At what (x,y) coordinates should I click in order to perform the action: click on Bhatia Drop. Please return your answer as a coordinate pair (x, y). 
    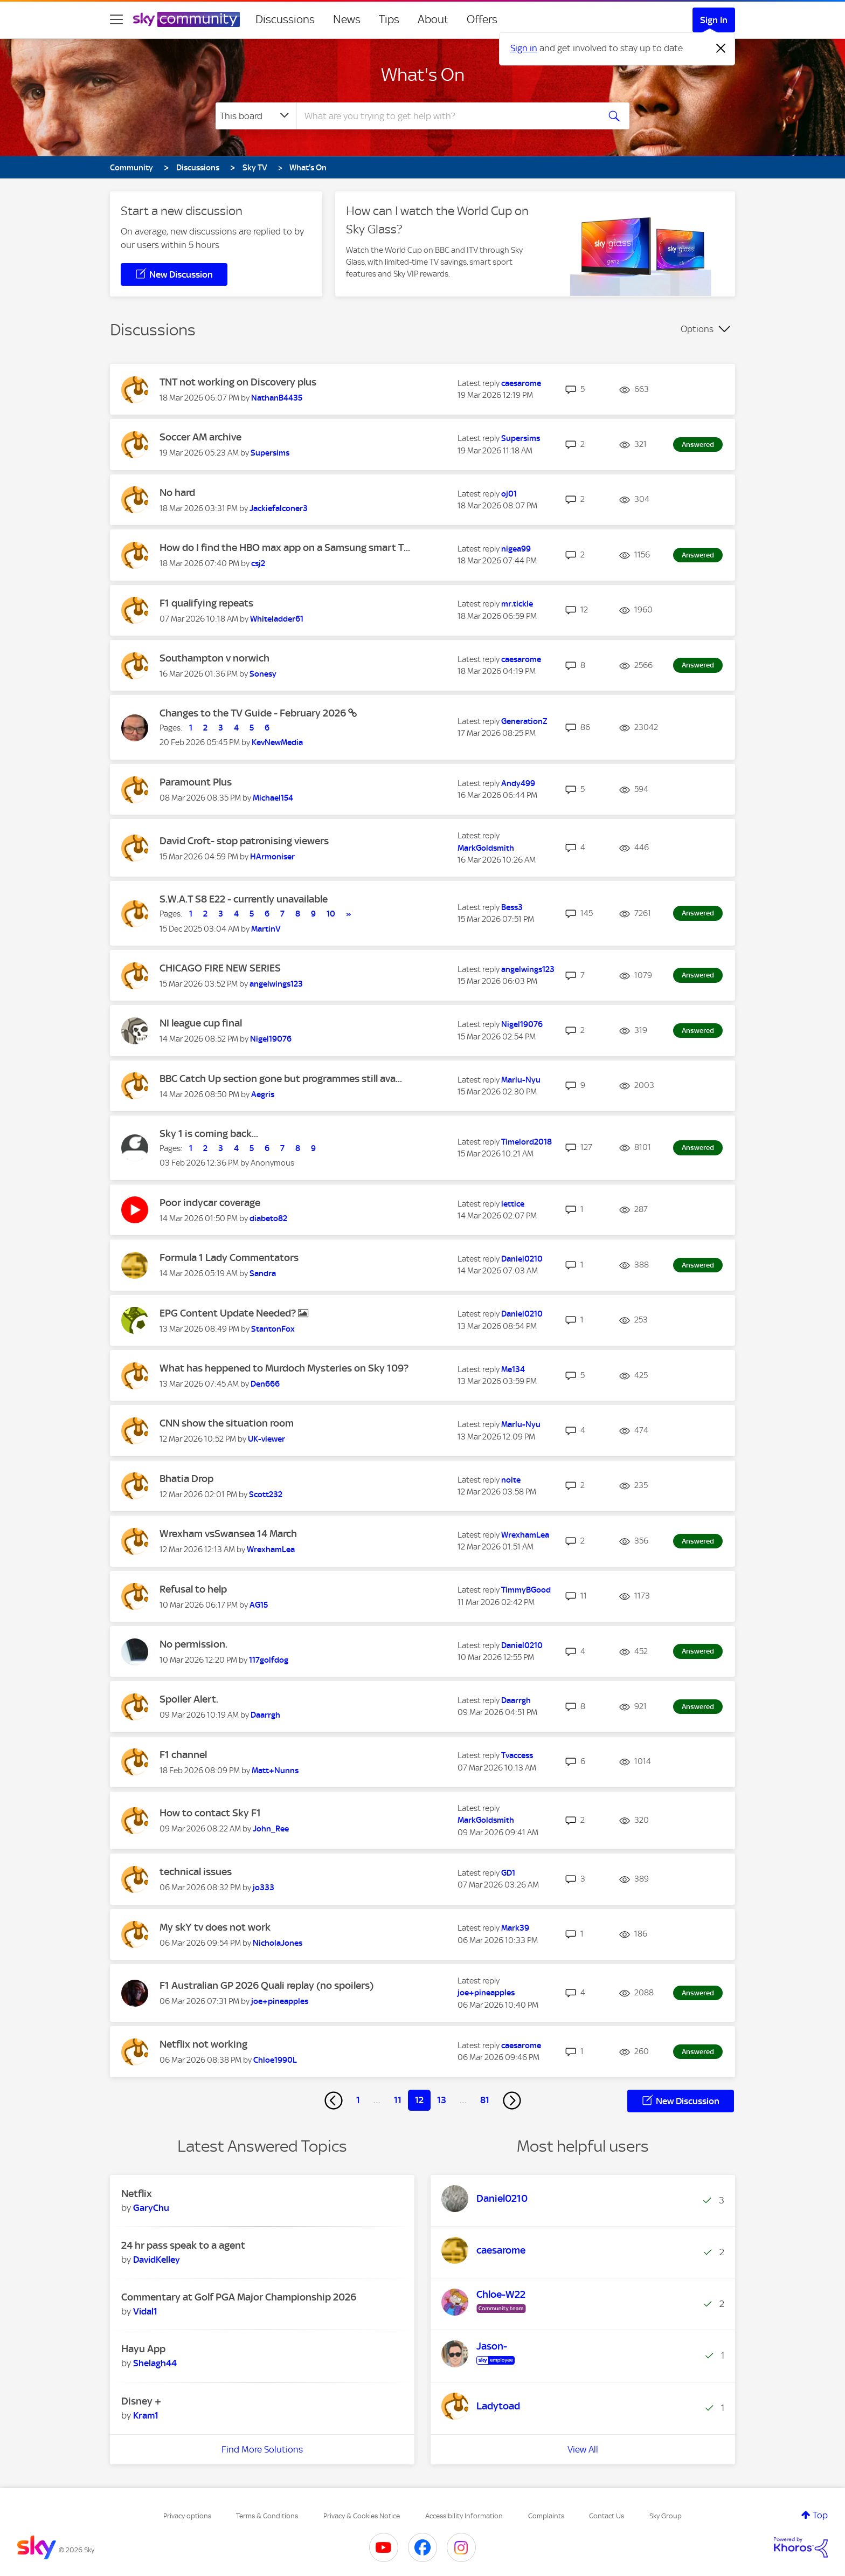
    Looking at the image, I should click on (186, 1478).